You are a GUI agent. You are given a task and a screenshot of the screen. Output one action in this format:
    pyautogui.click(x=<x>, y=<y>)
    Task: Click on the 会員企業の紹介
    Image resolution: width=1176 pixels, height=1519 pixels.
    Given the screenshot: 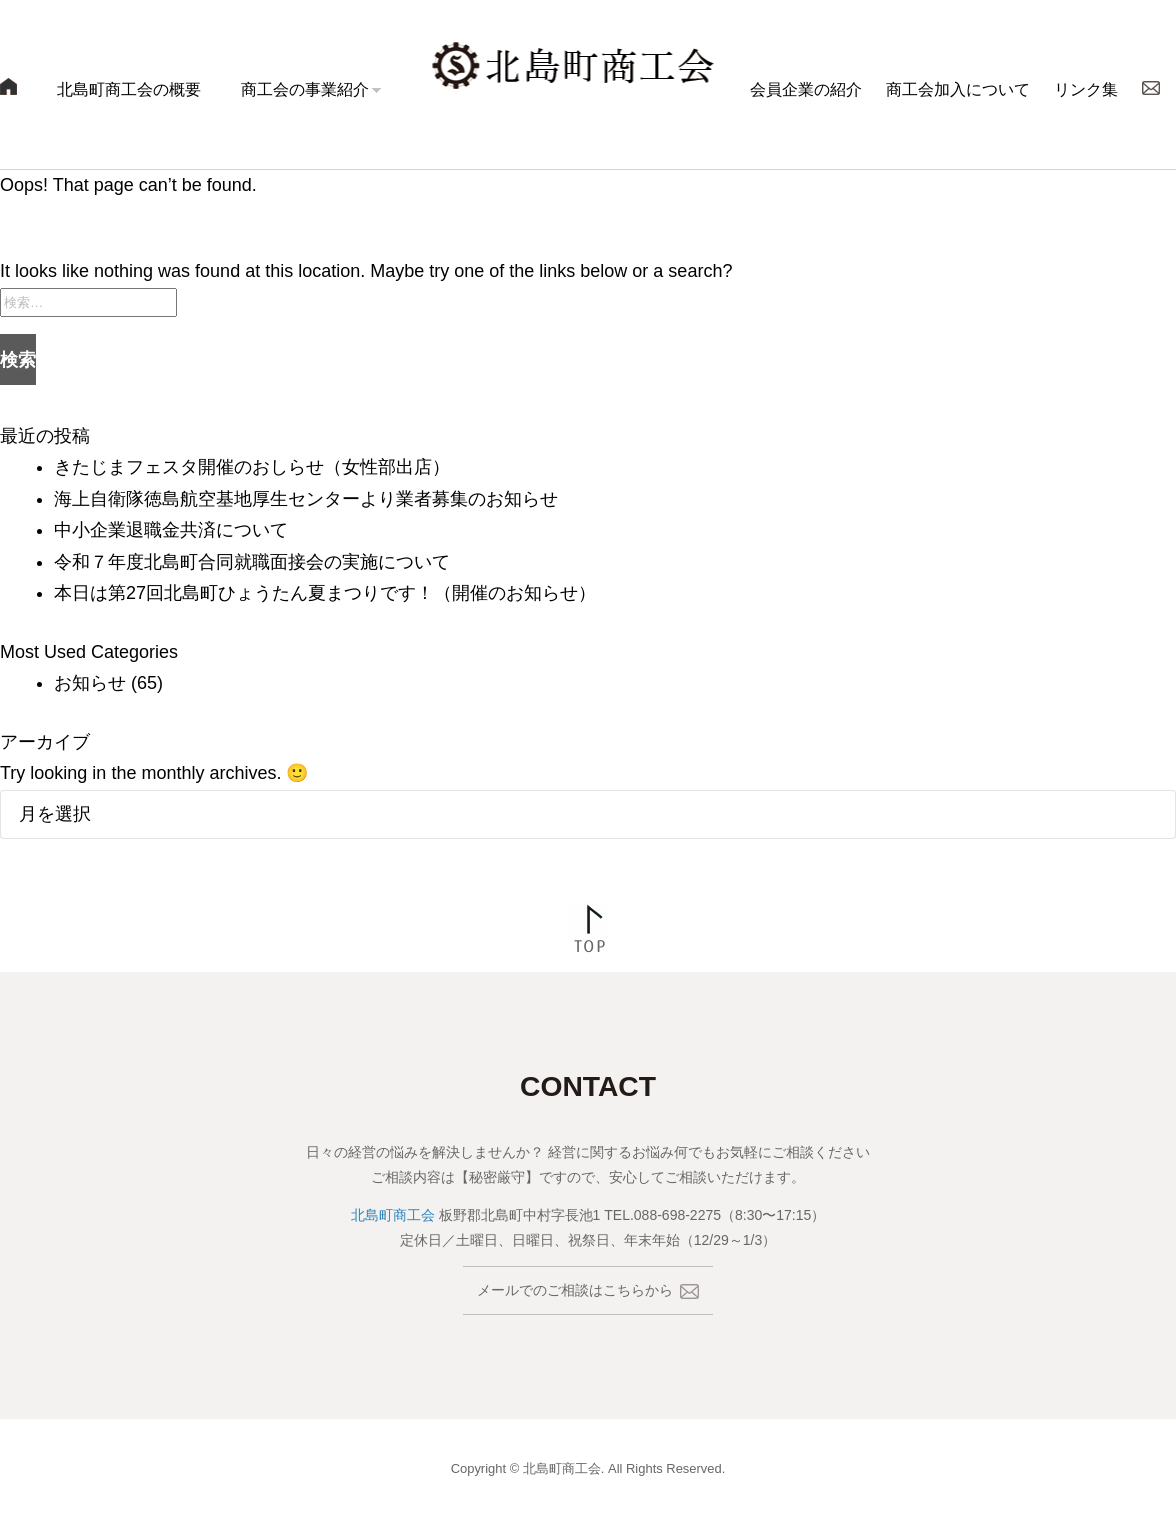 What is the action you would take?
    pyautogui.click(x=806, y=89)
    